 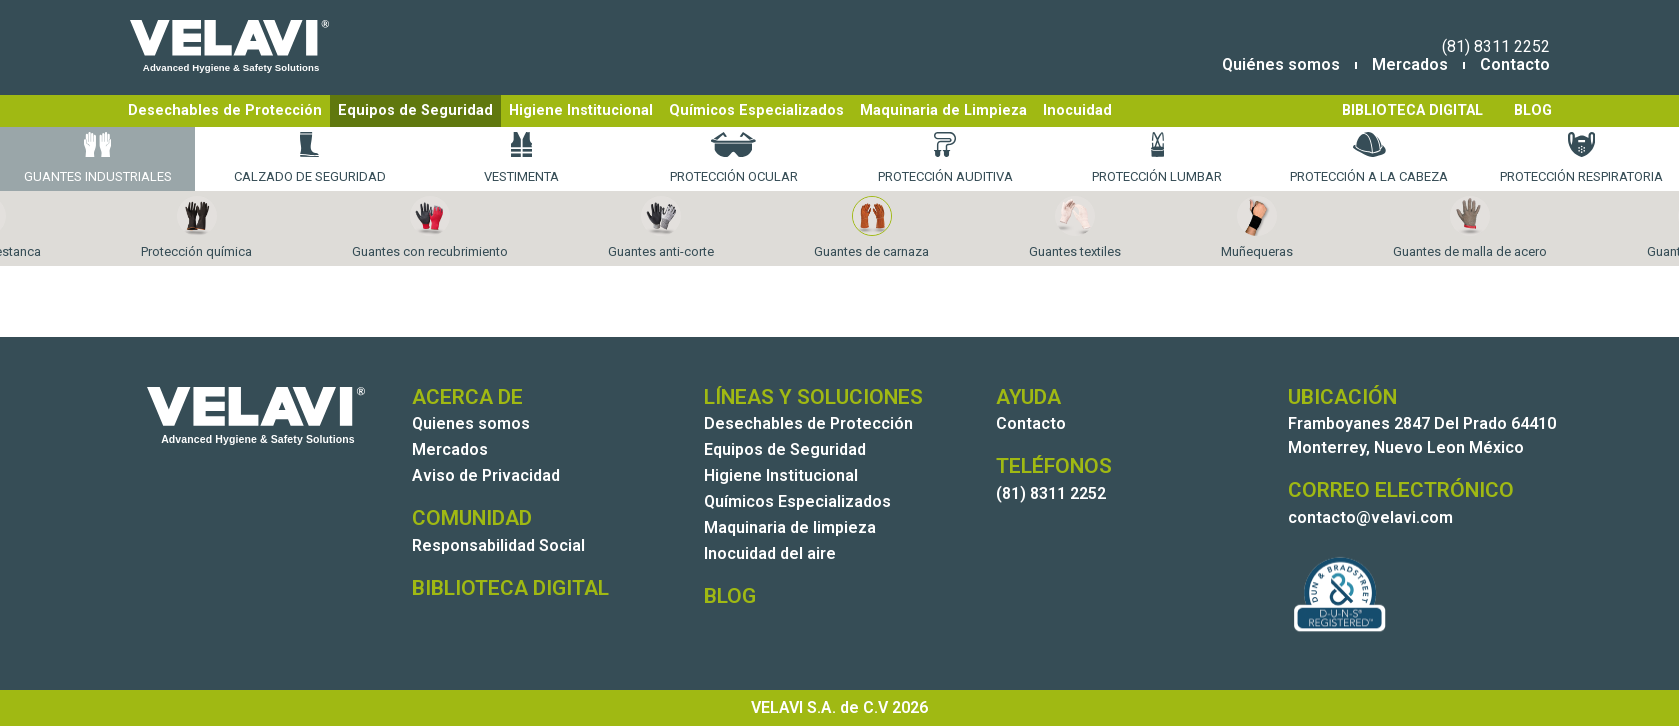 I want to click on Maquinaria de Limpieza, so click(x=943, y=110).